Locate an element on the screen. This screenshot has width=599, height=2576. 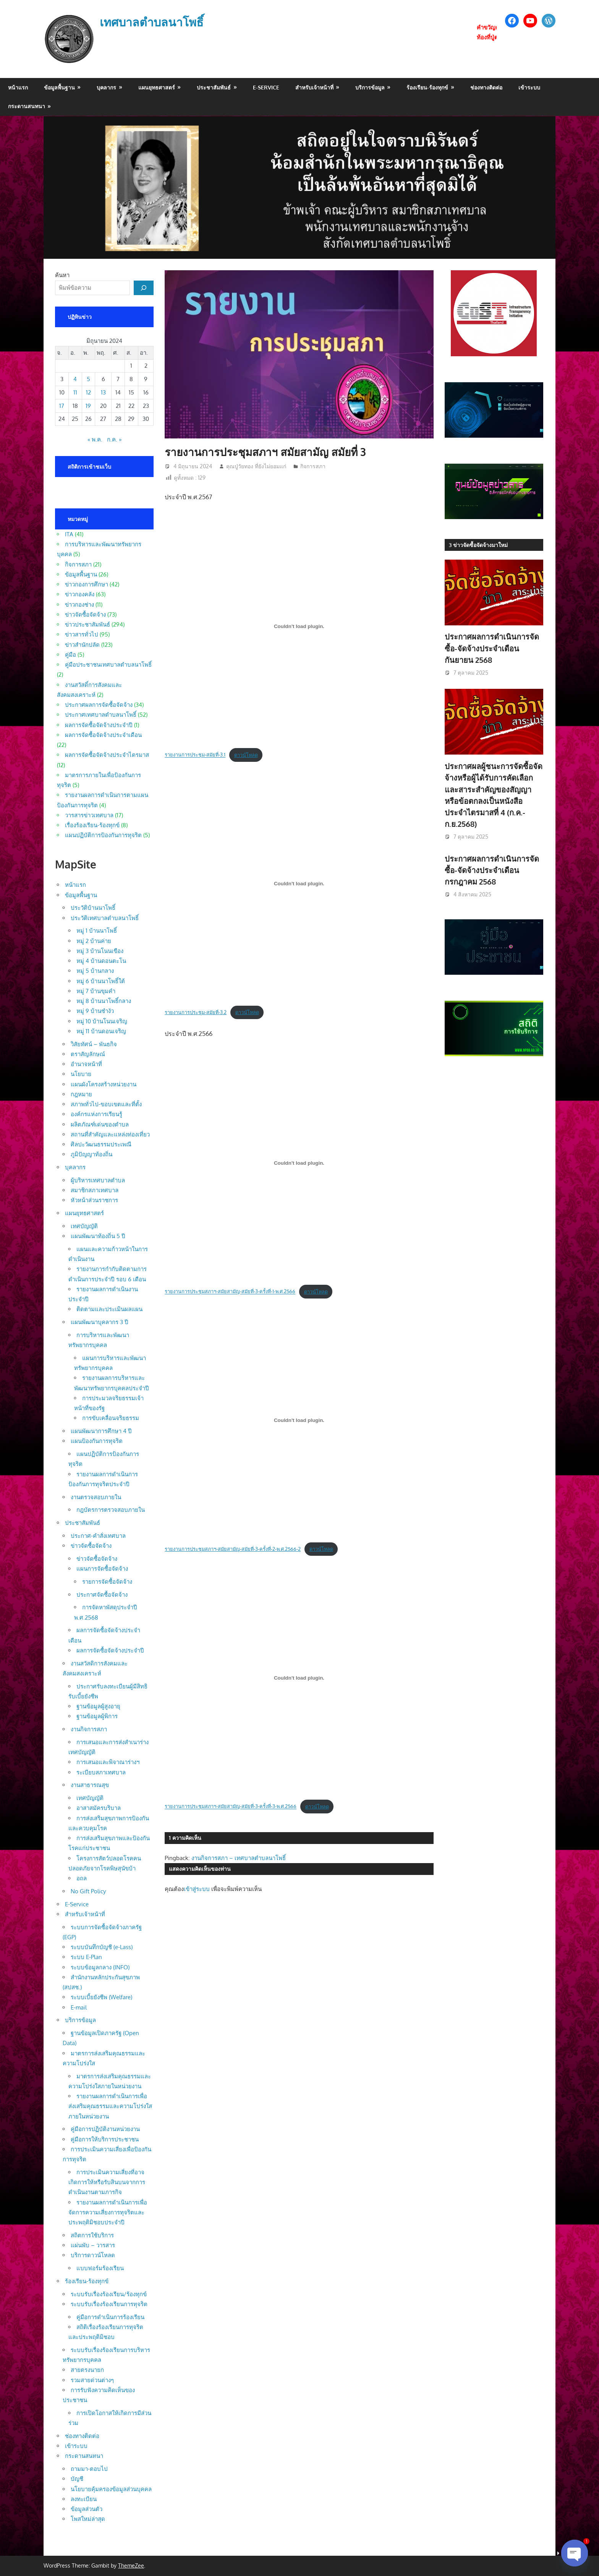
โพสใหม่ล่าสุด is located at coordinates (88, 2518).